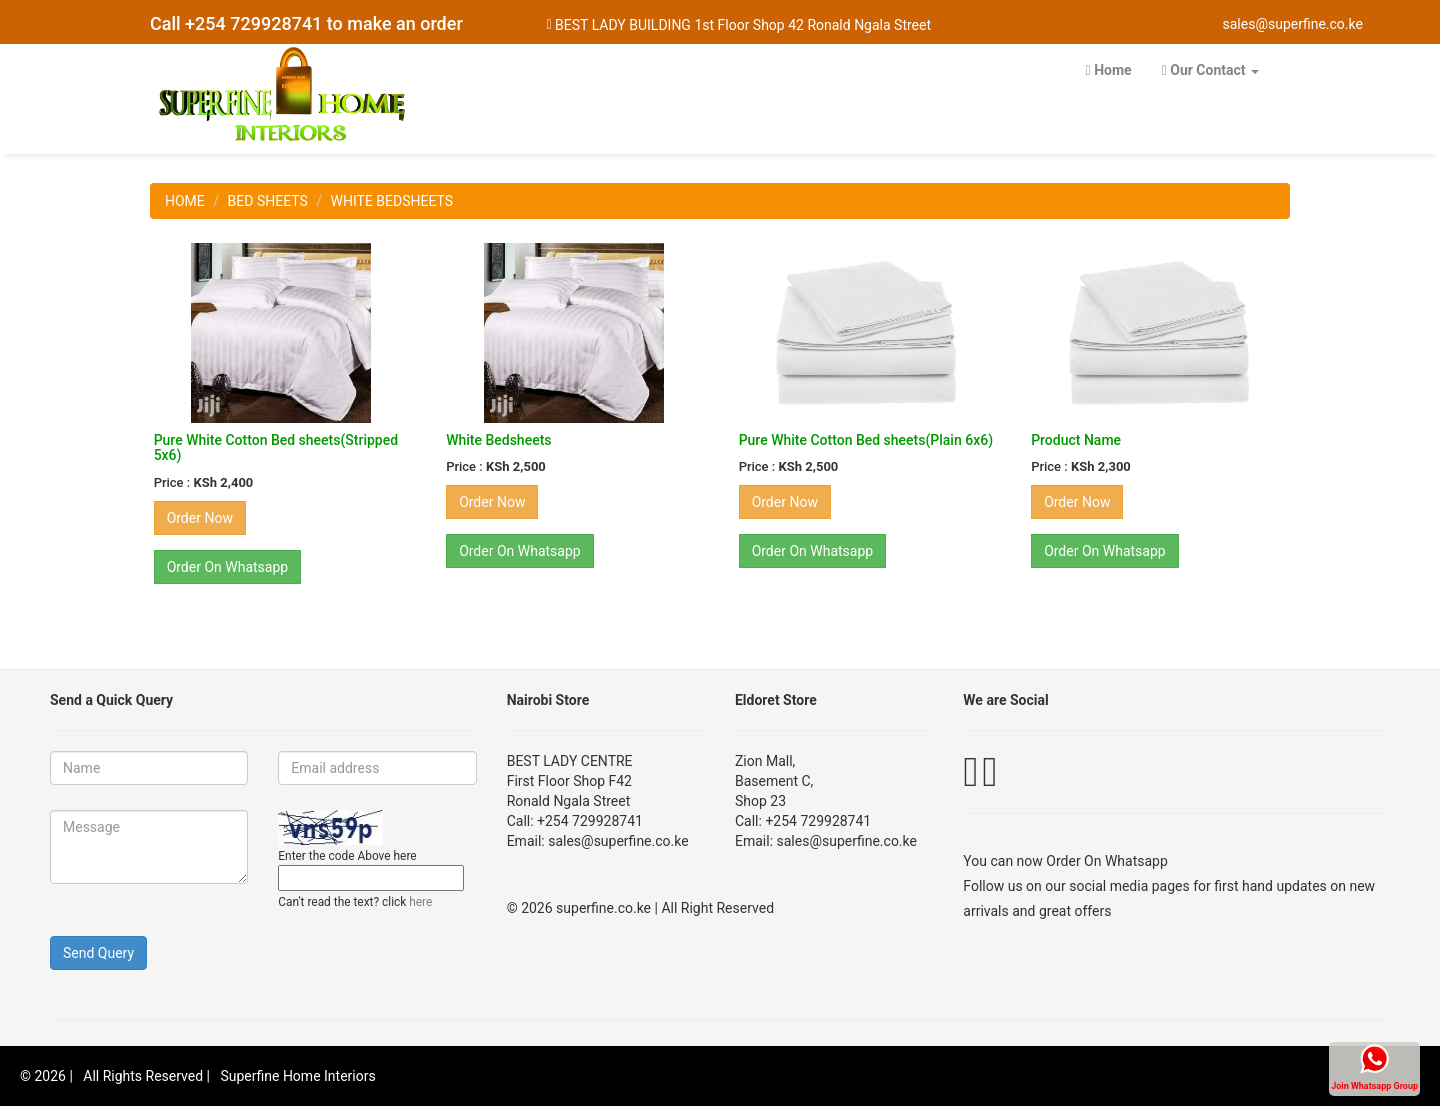 The width and height of the screenshot is (1440, 1106). What do you see at coordinates (185, 201) in the screenshot?
I see `HOME` at bounding box center [185, 201].